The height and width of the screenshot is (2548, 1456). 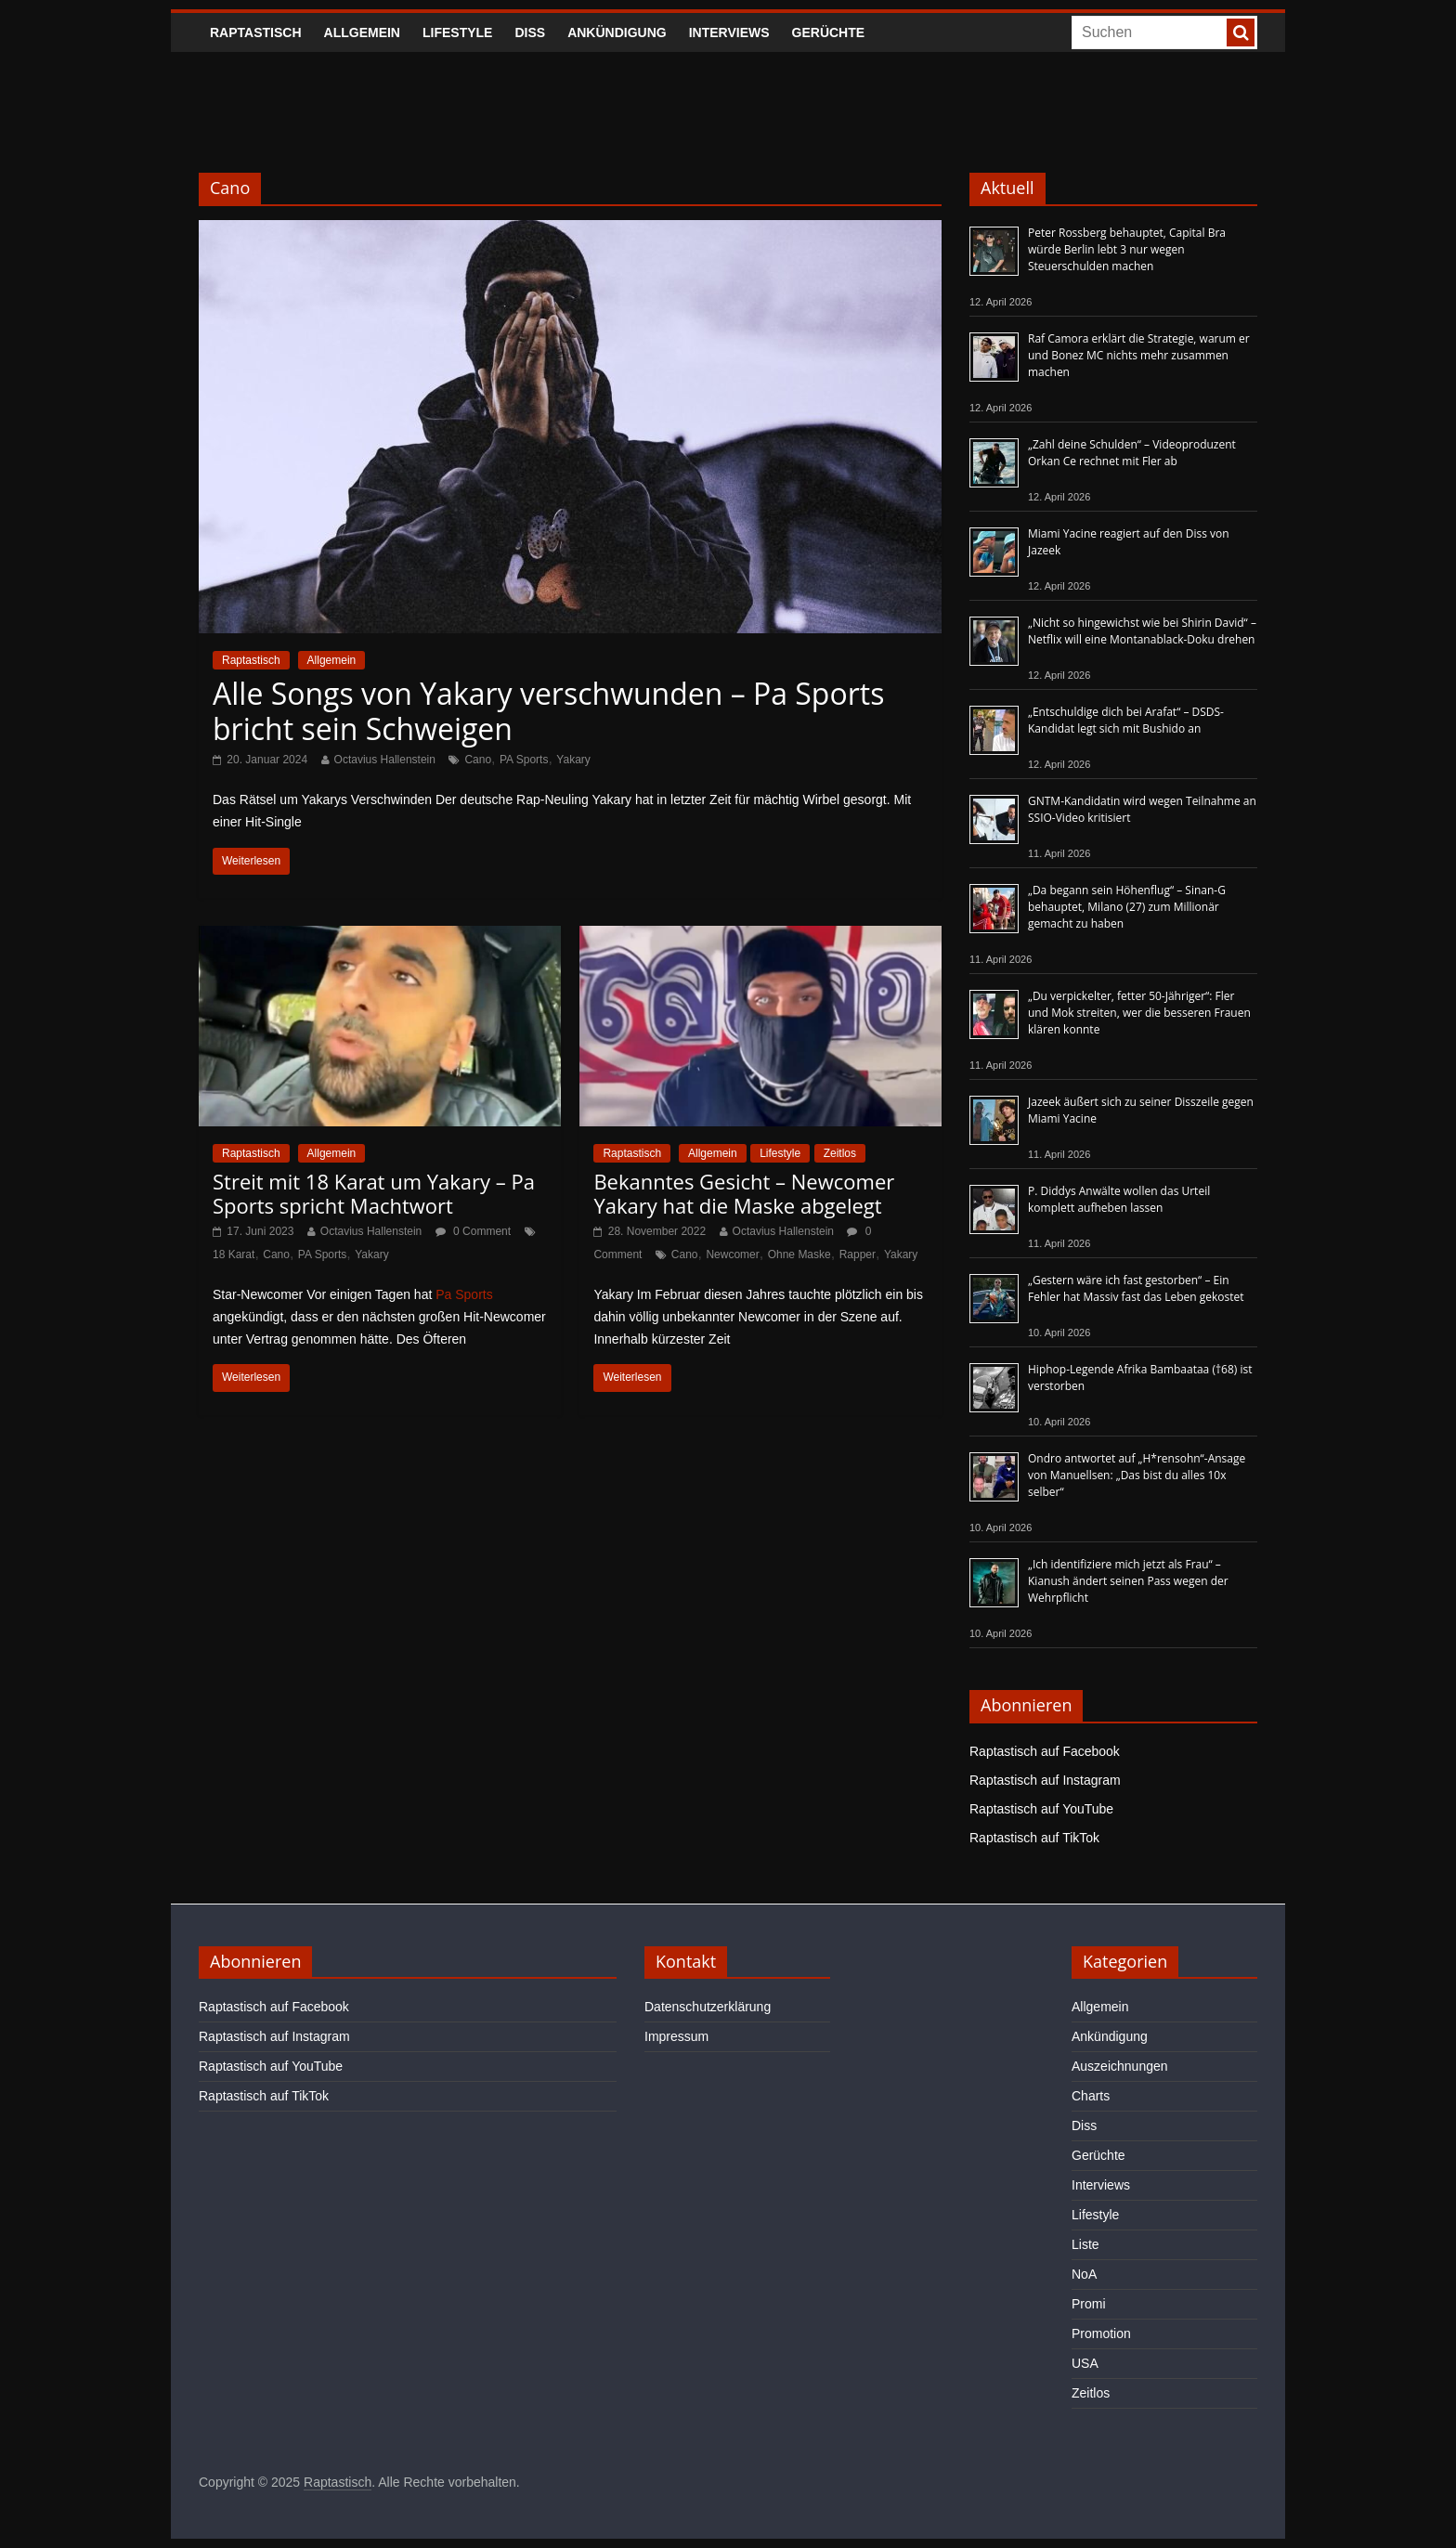 I want to click on NoA, so click(x=1084, y=2274).